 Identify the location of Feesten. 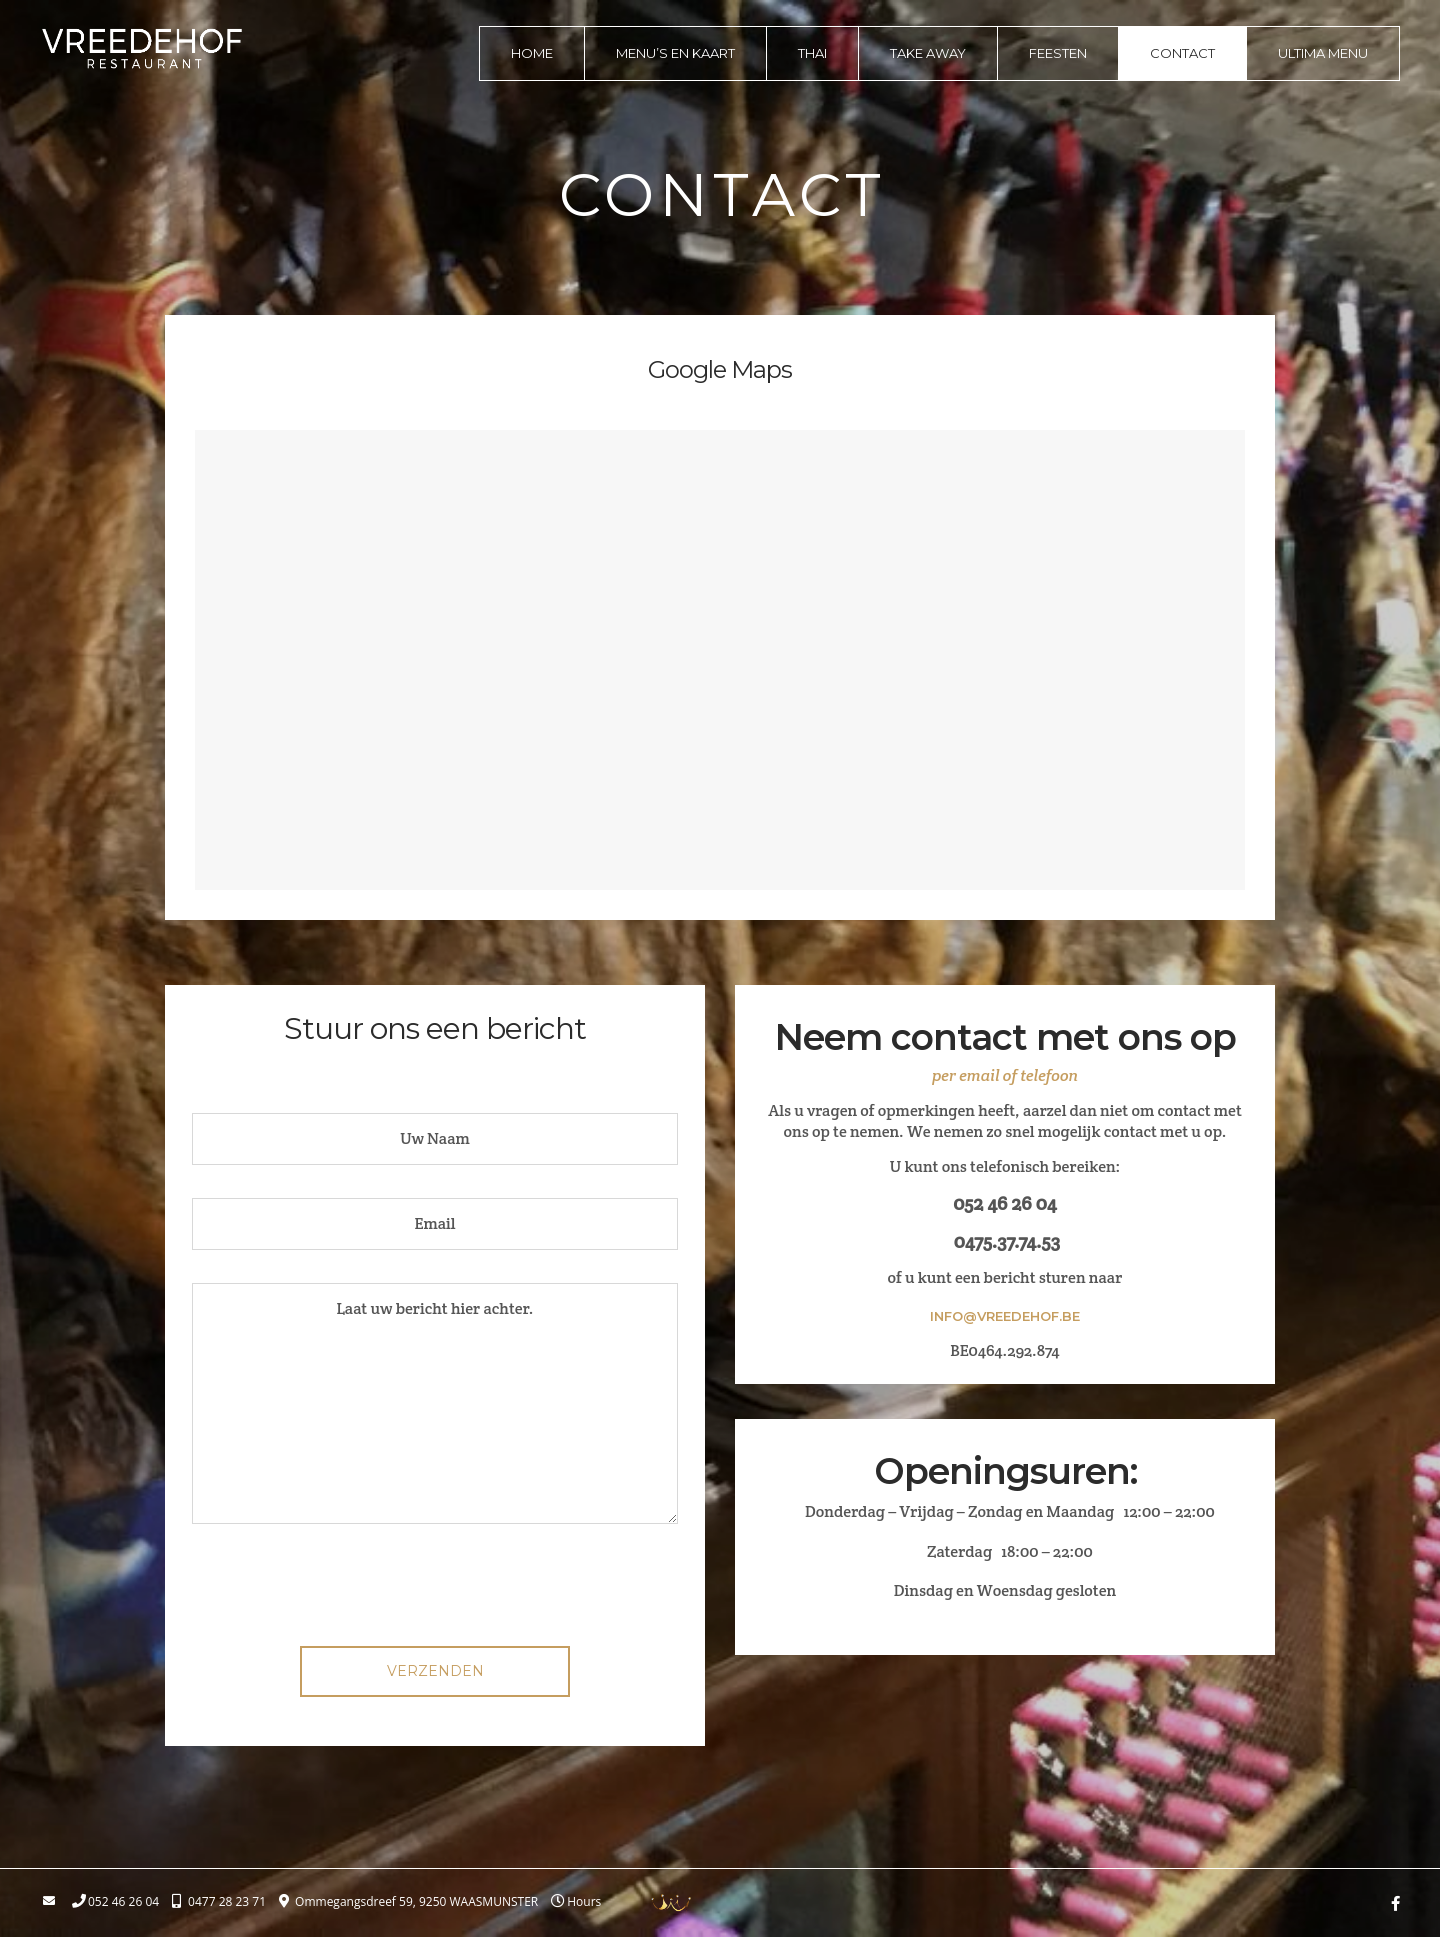
(1058, 53).